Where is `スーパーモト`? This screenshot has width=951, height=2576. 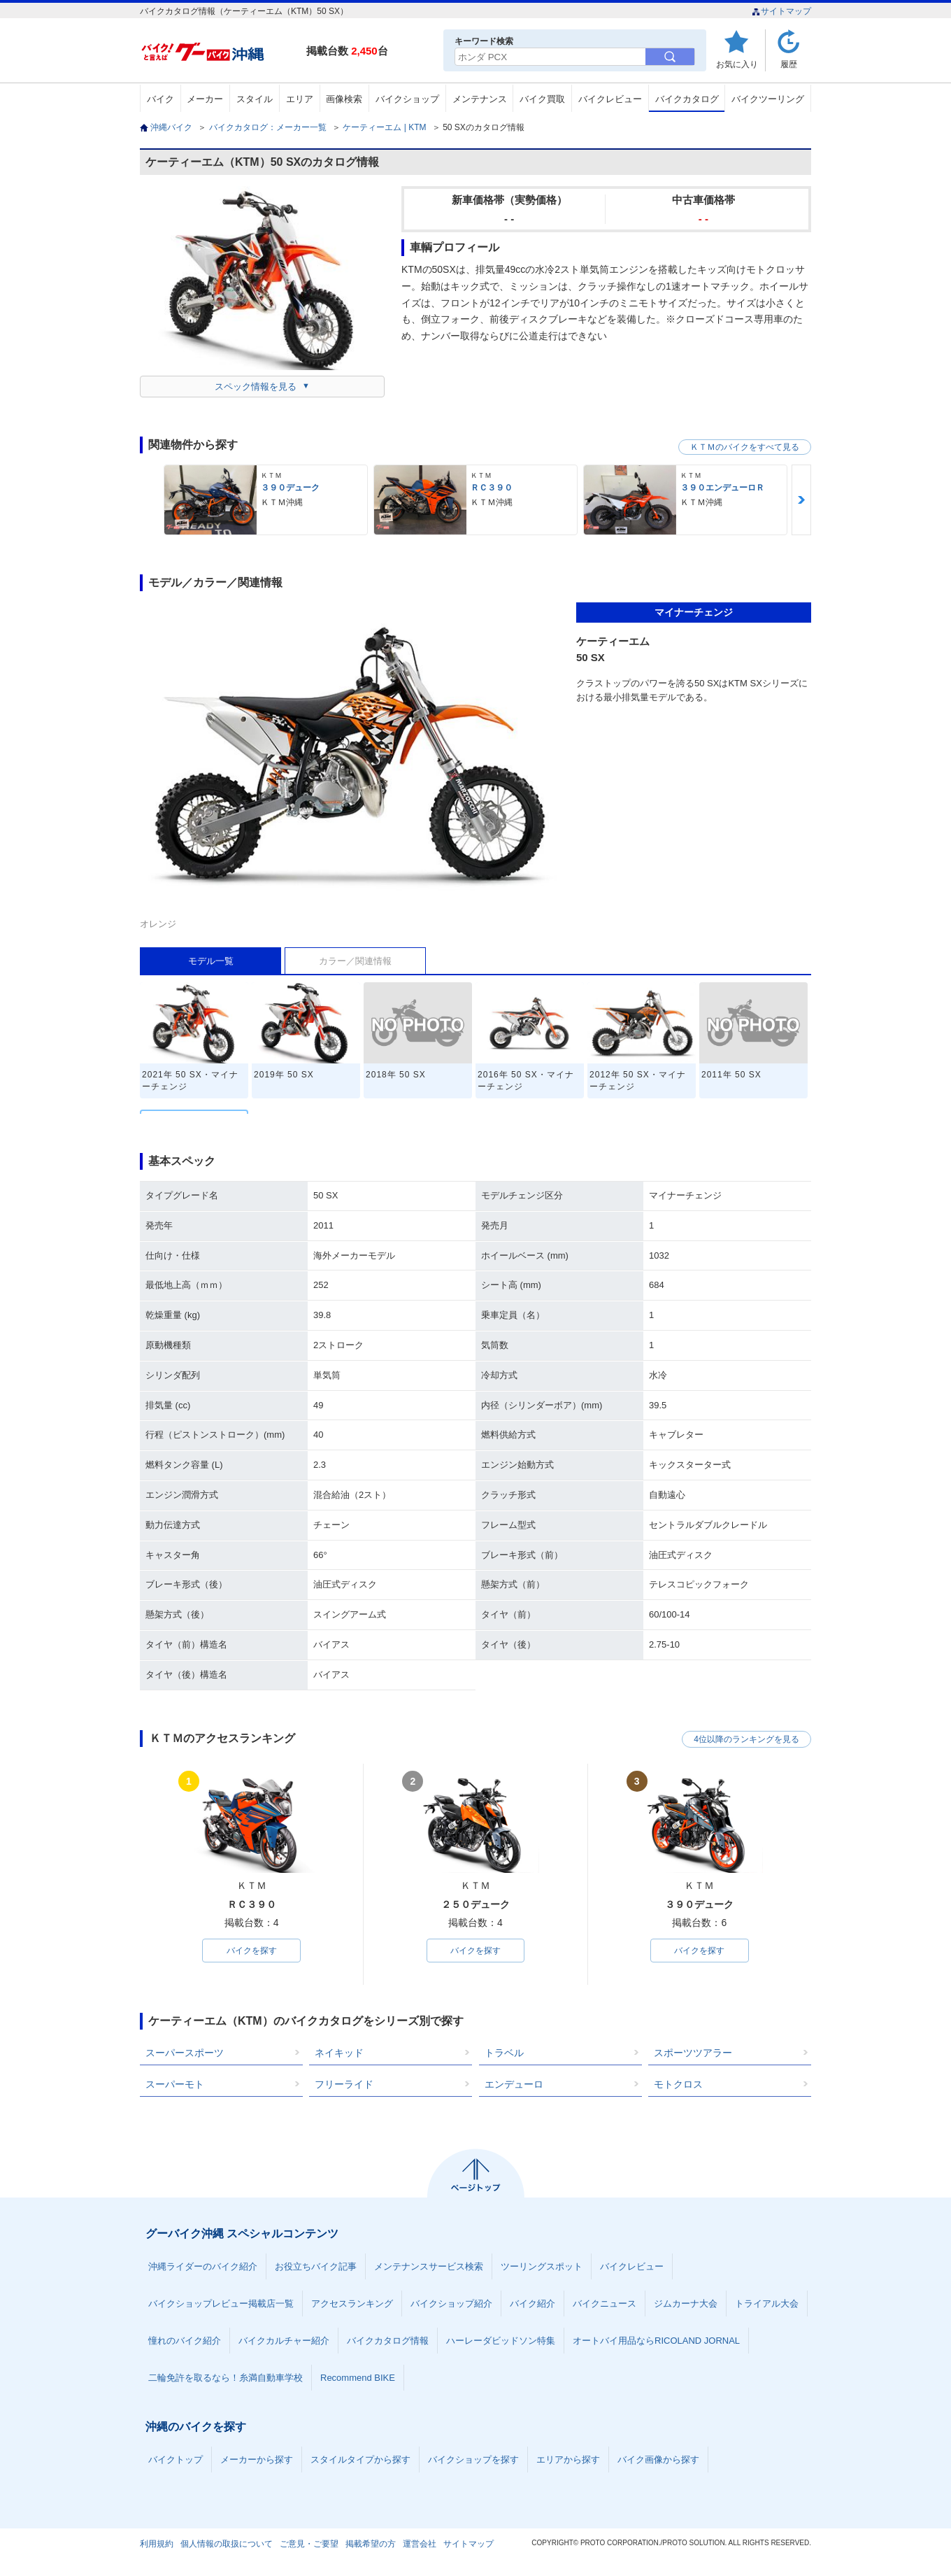 スーパーモト is located at coordinates (174, 2084).